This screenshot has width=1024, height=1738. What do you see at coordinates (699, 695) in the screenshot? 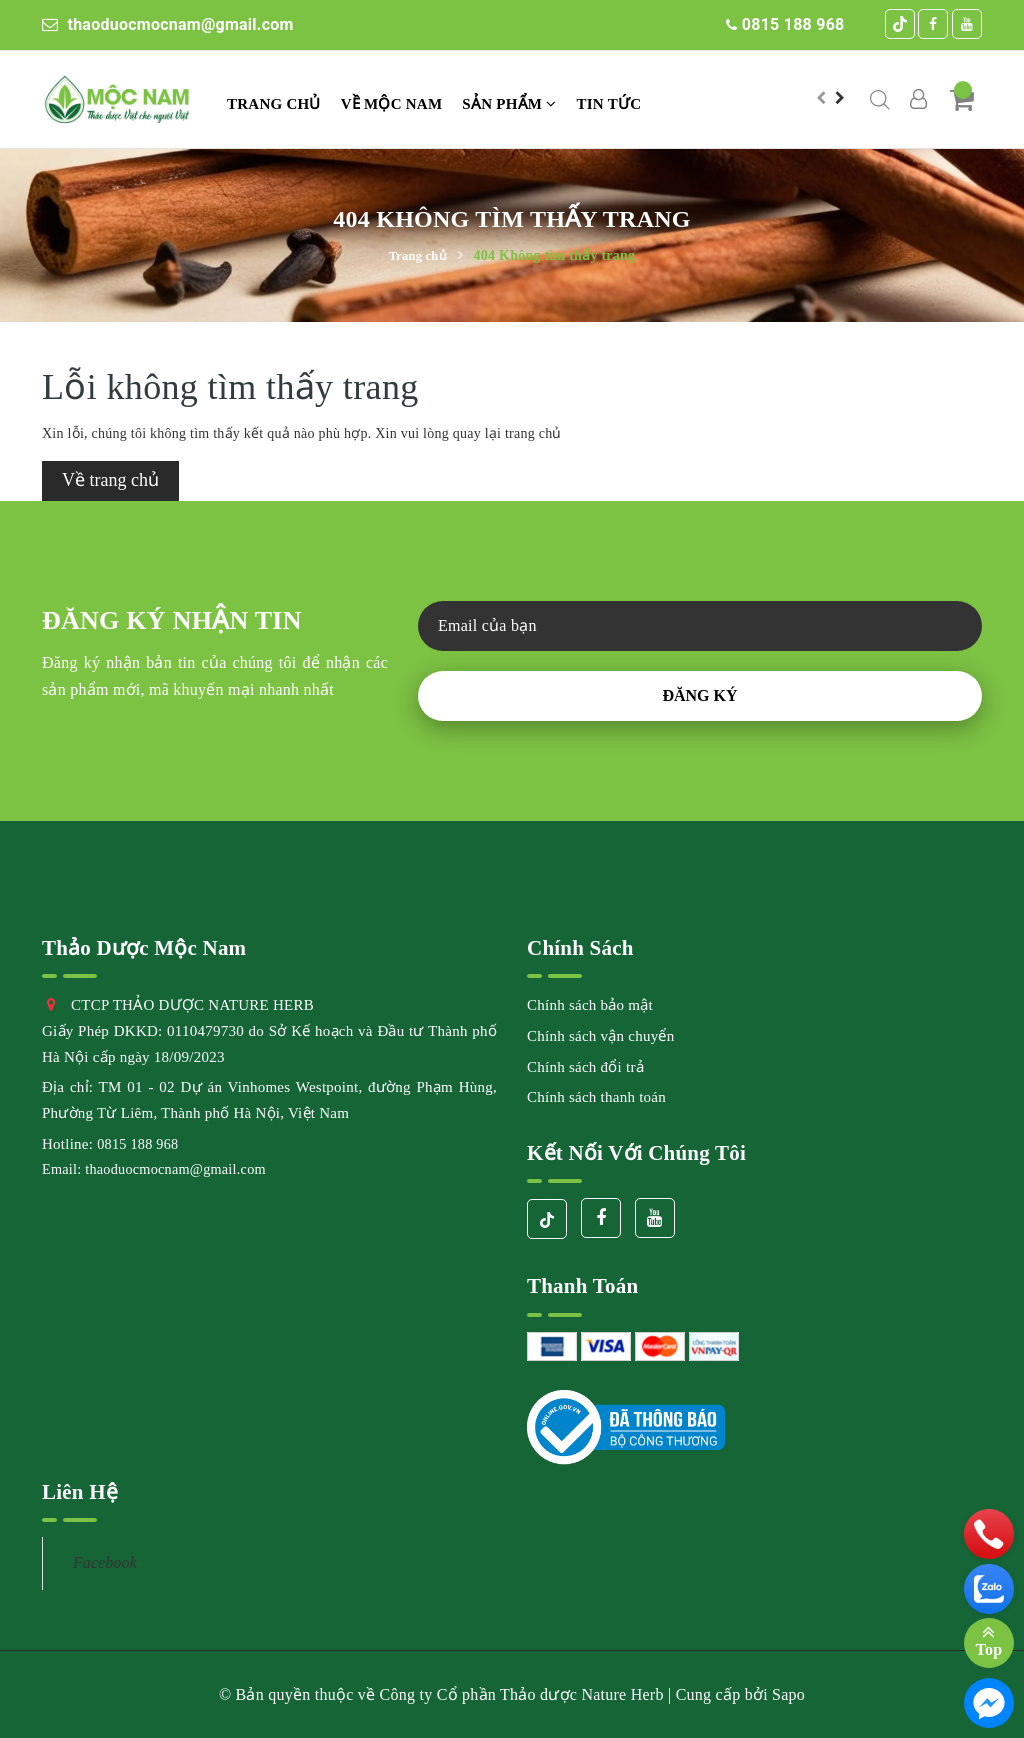
I see `Đăng ký` at bounding box center [699, 695].